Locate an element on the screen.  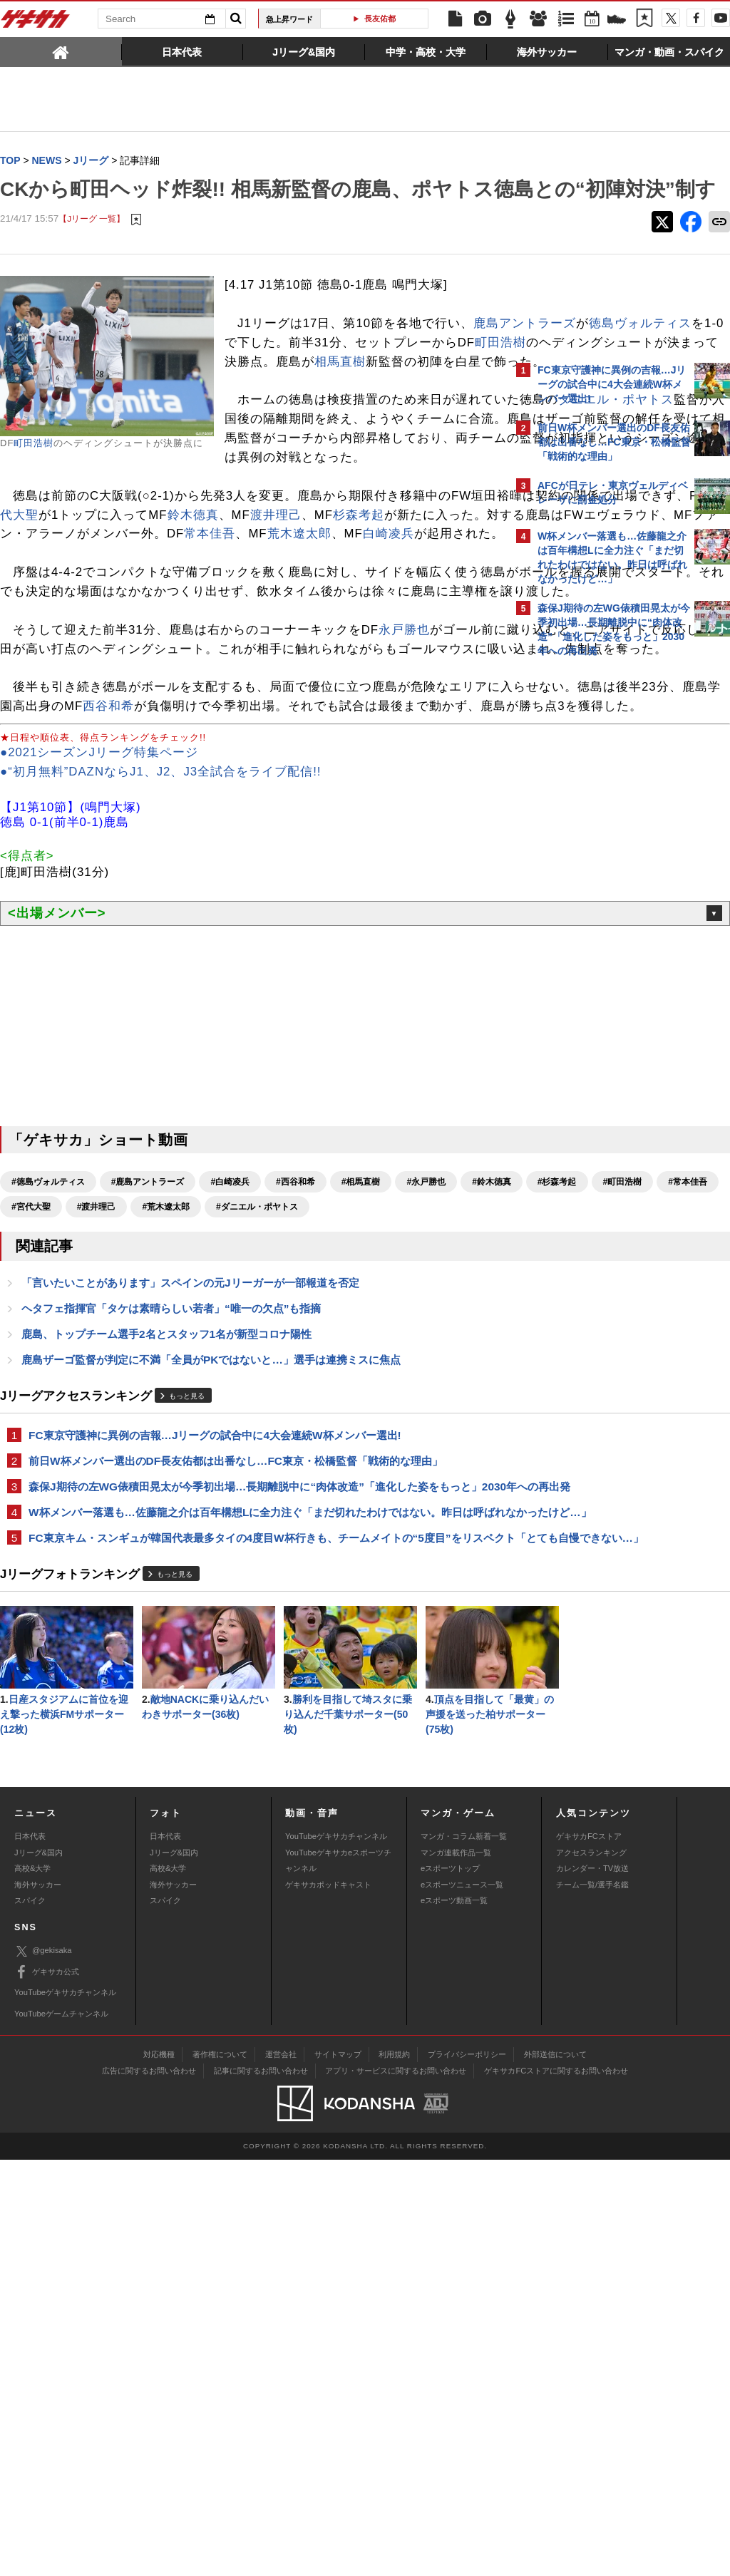
FC東京守護神に異例の吉報…Jリーグの試合中に4大会連続W杯メンバー選出! is located at coordinates (215, 1665).